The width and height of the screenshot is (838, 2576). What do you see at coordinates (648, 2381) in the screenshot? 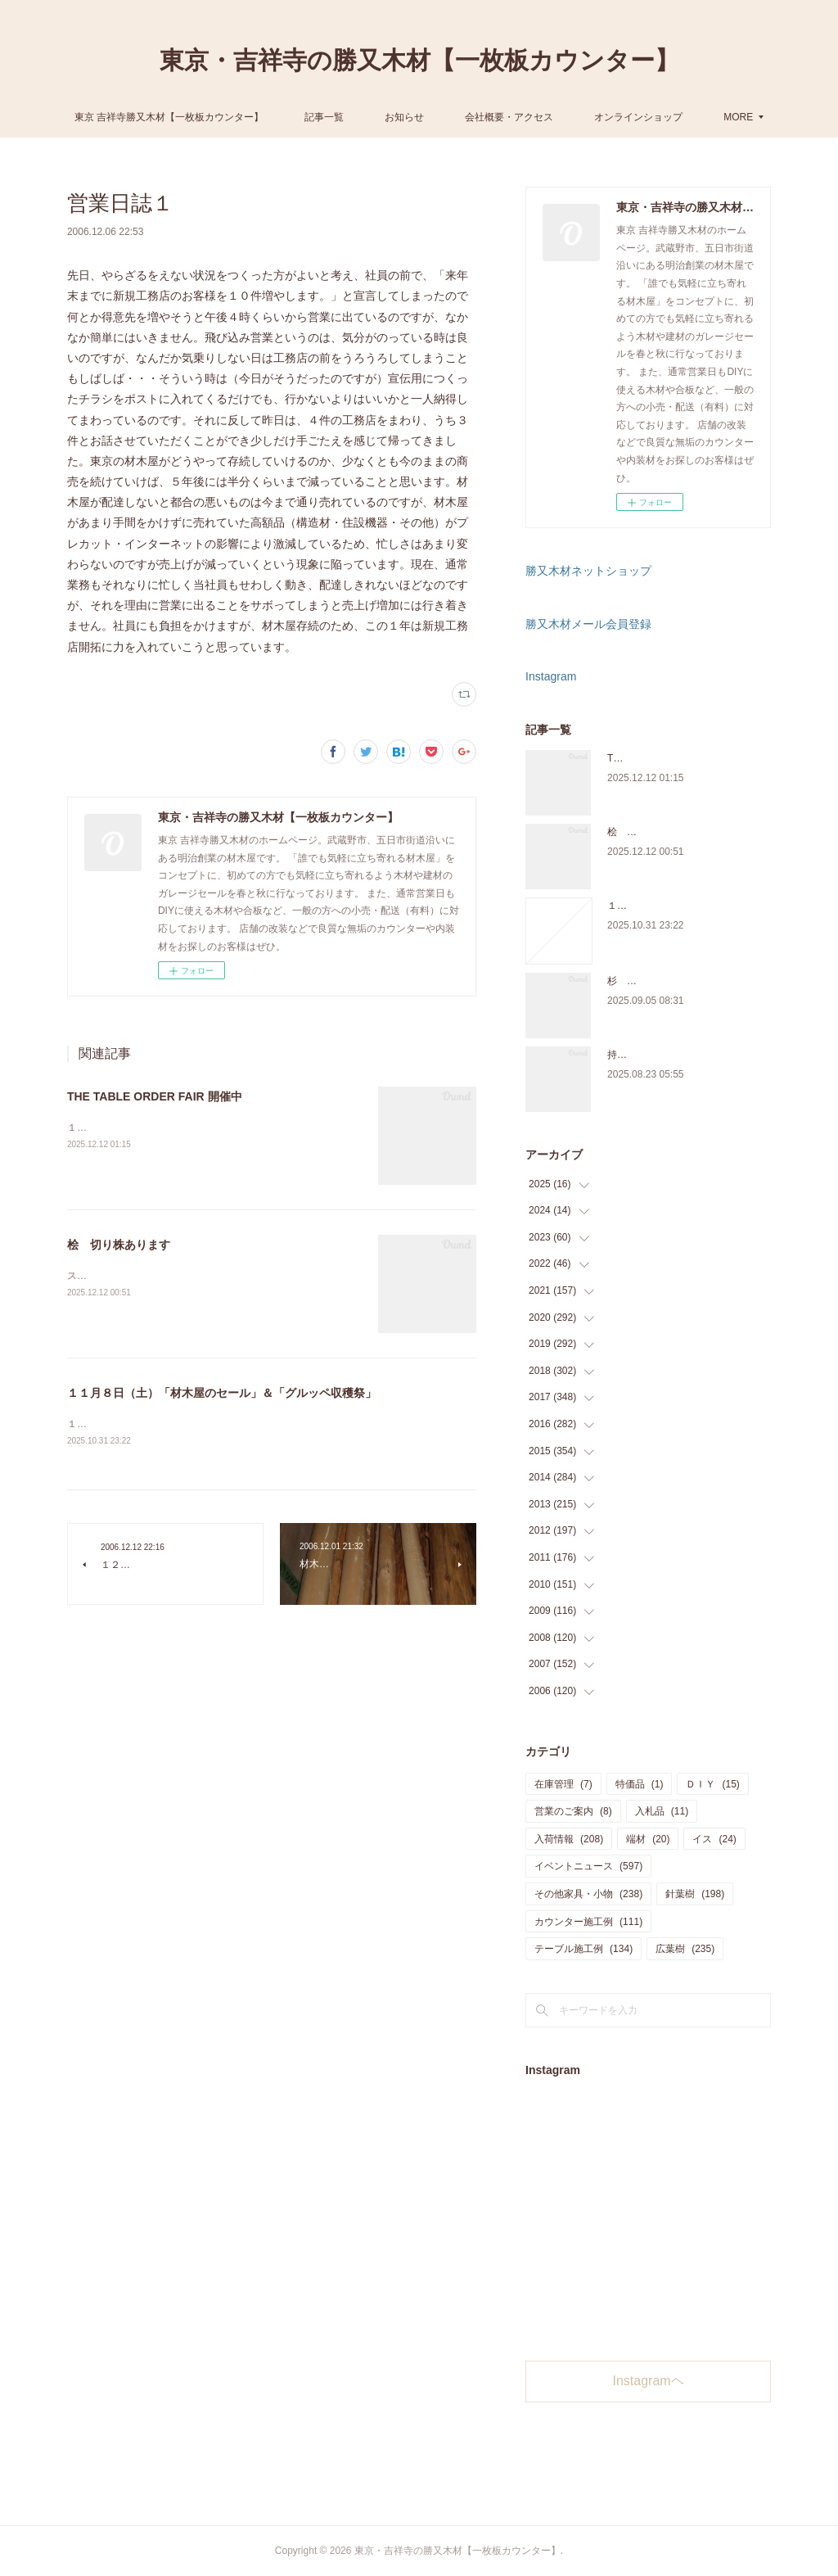
I see `Instagramヘ` at bounding box center [648, 2381].